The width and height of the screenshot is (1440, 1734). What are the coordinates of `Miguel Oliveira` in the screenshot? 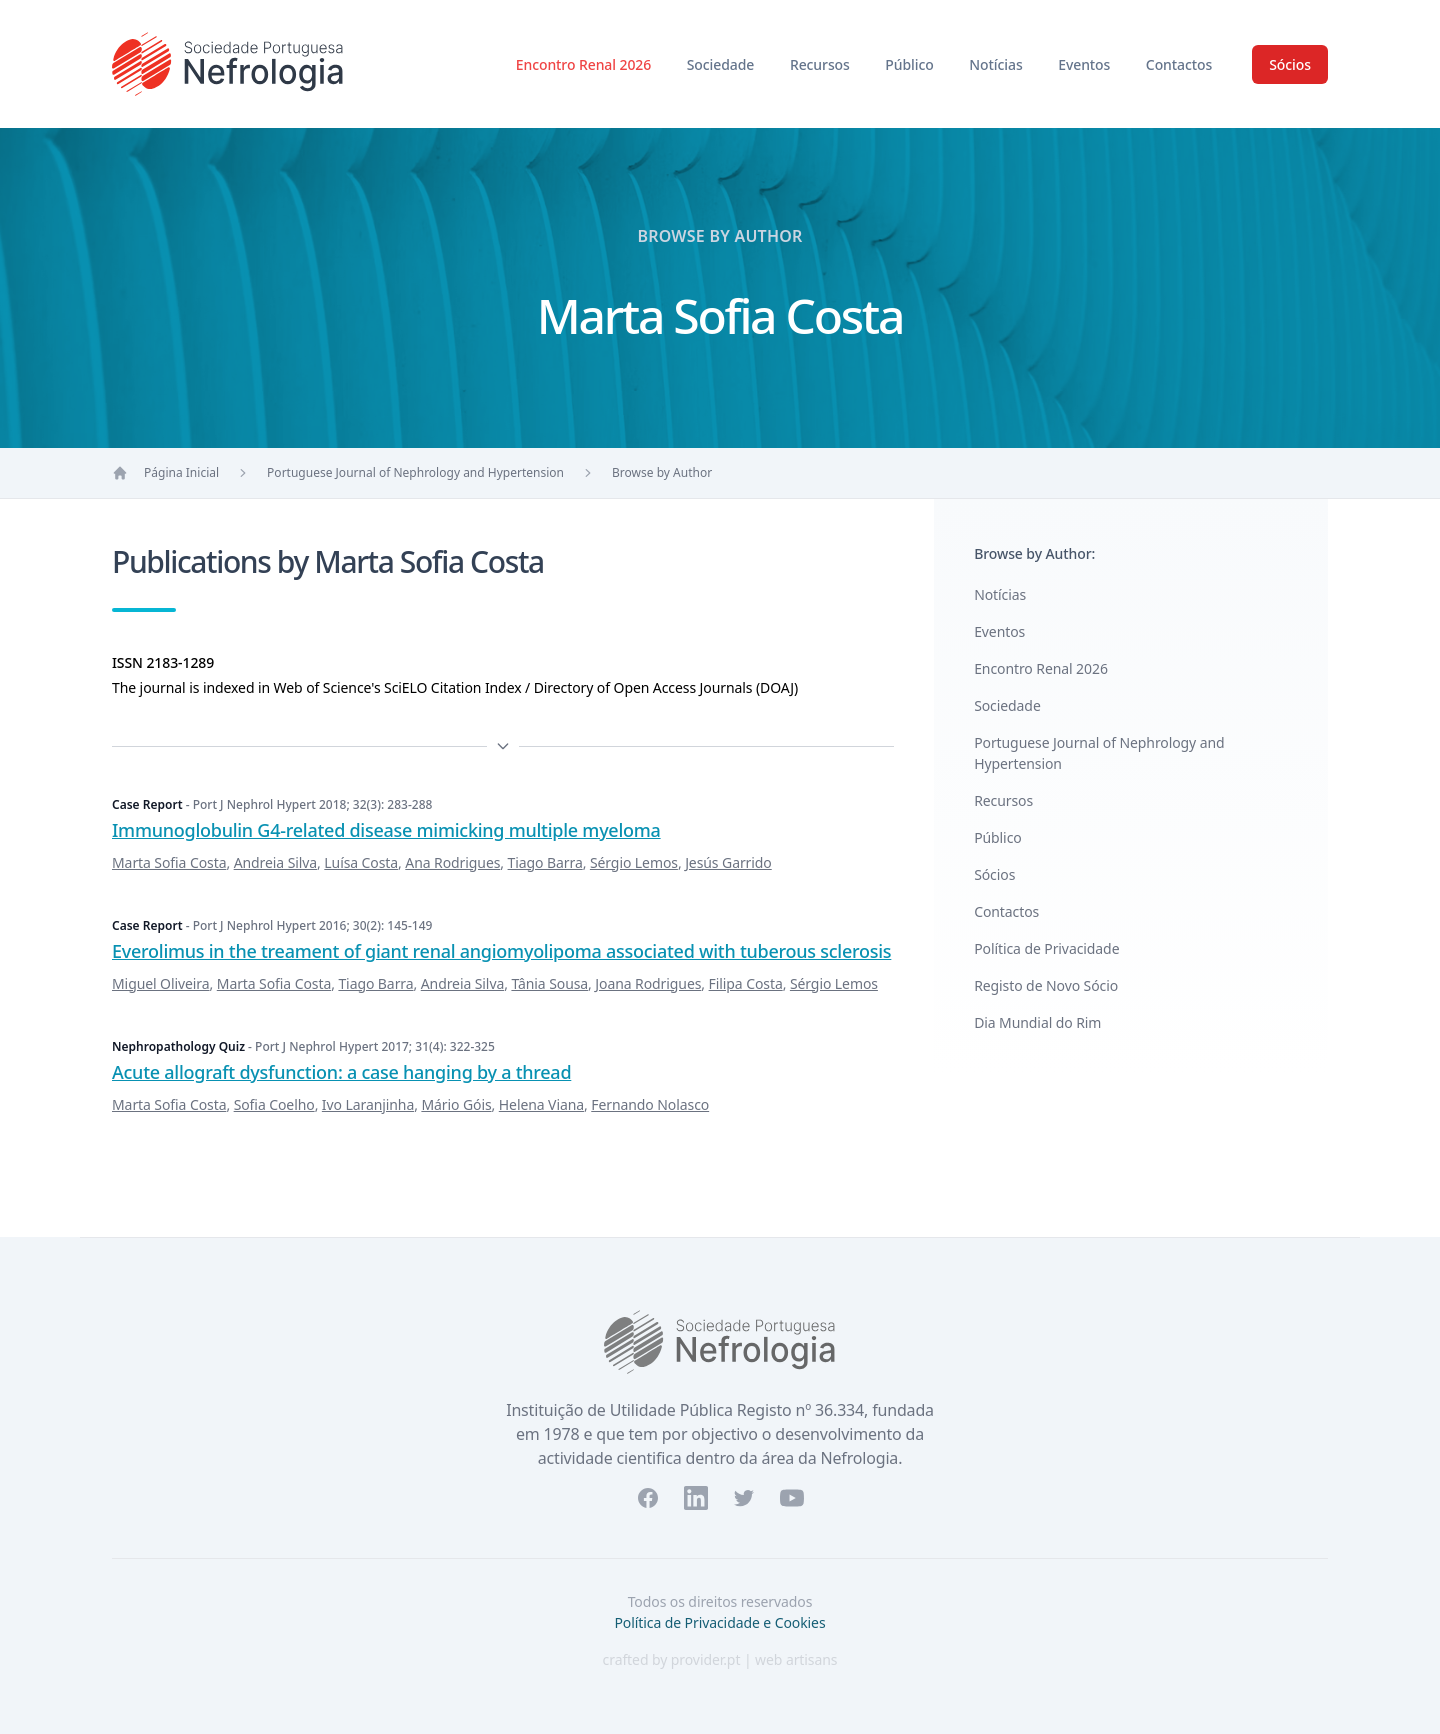 It's located at (161, 983).